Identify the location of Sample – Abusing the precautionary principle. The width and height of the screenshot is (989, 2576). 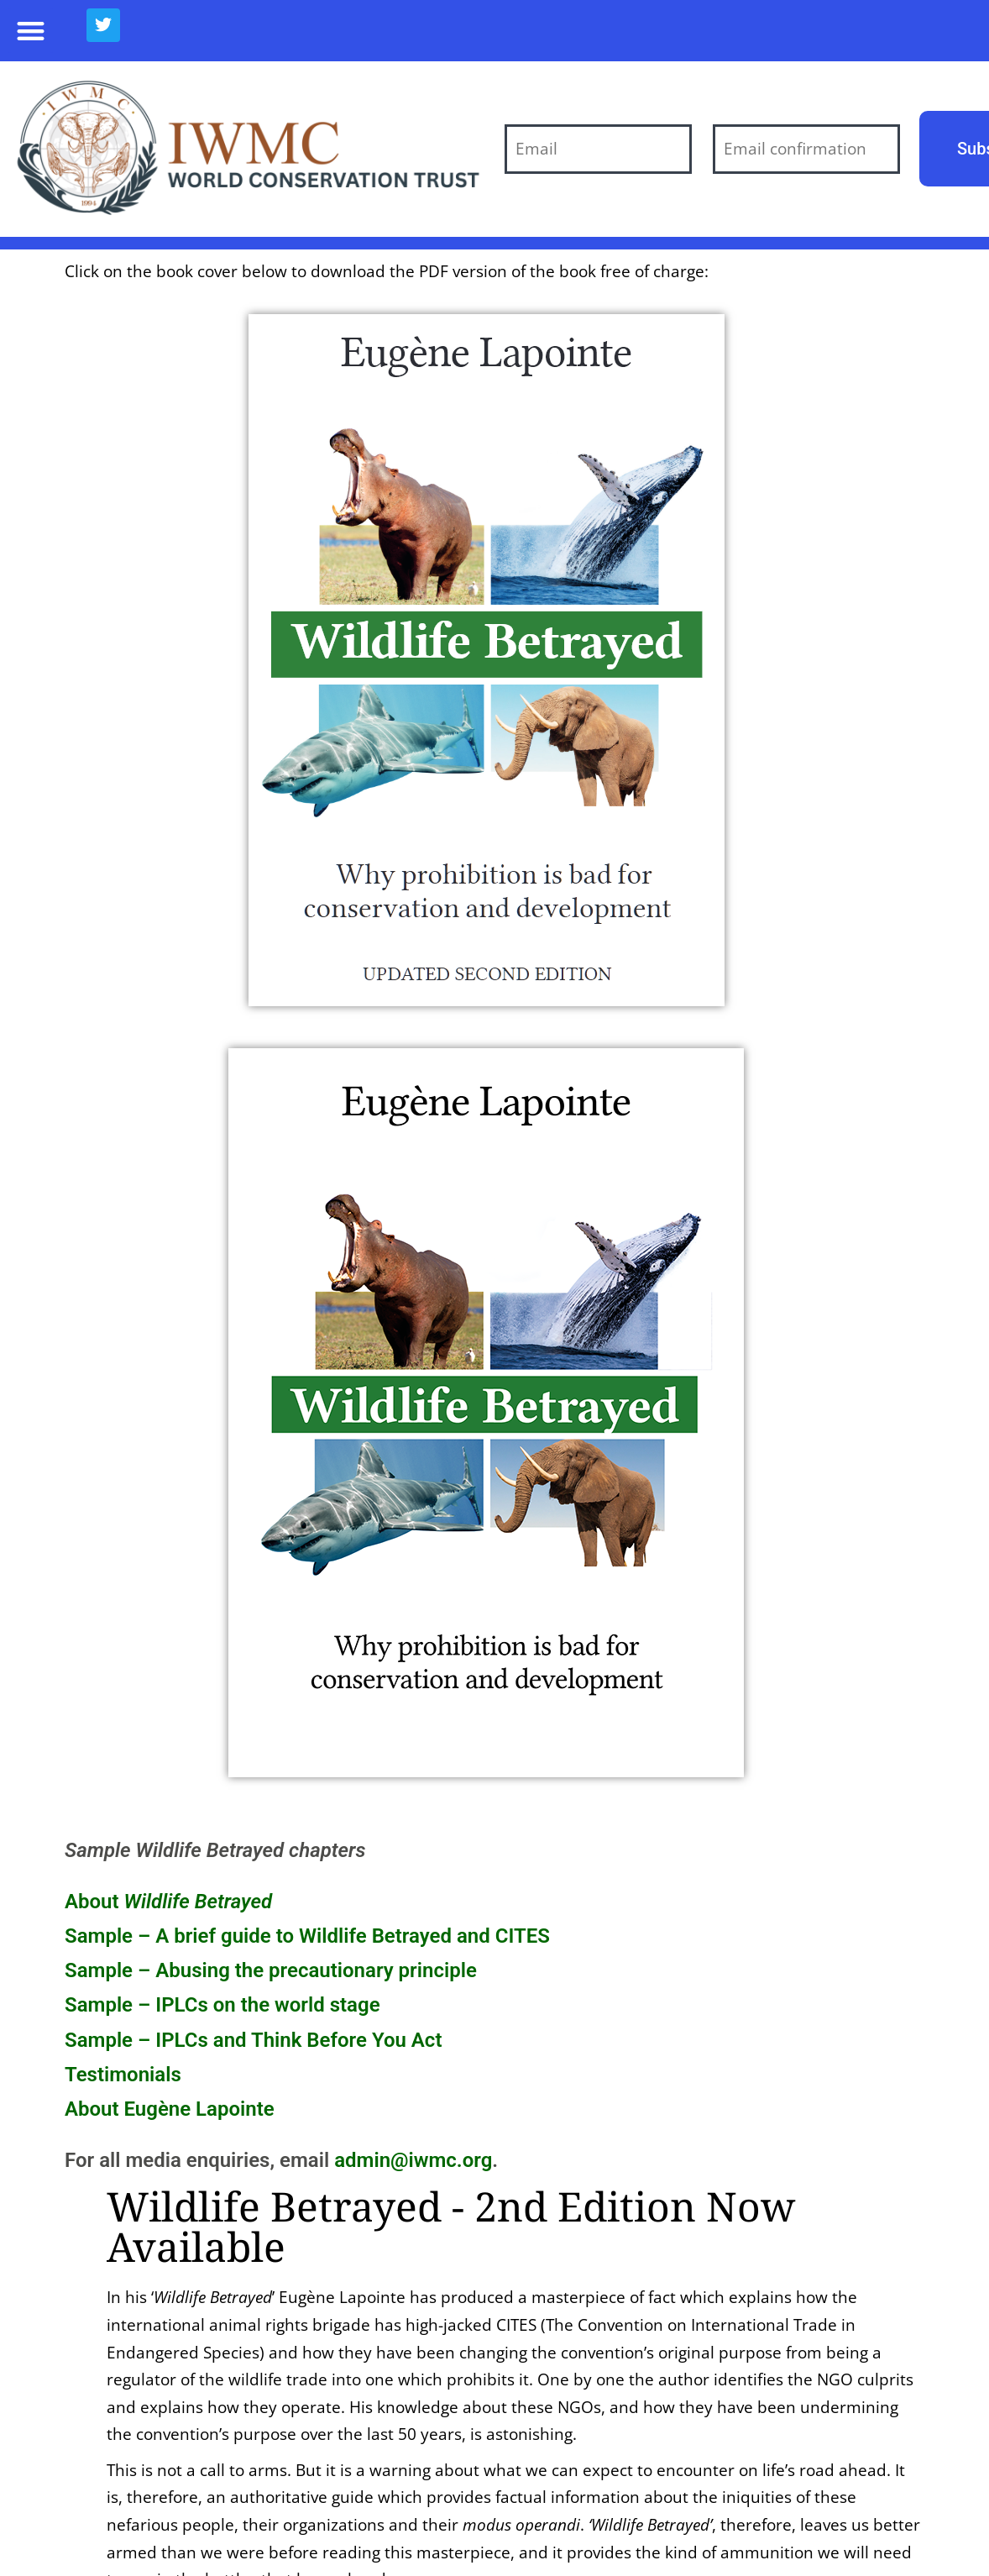
(271, 1970).